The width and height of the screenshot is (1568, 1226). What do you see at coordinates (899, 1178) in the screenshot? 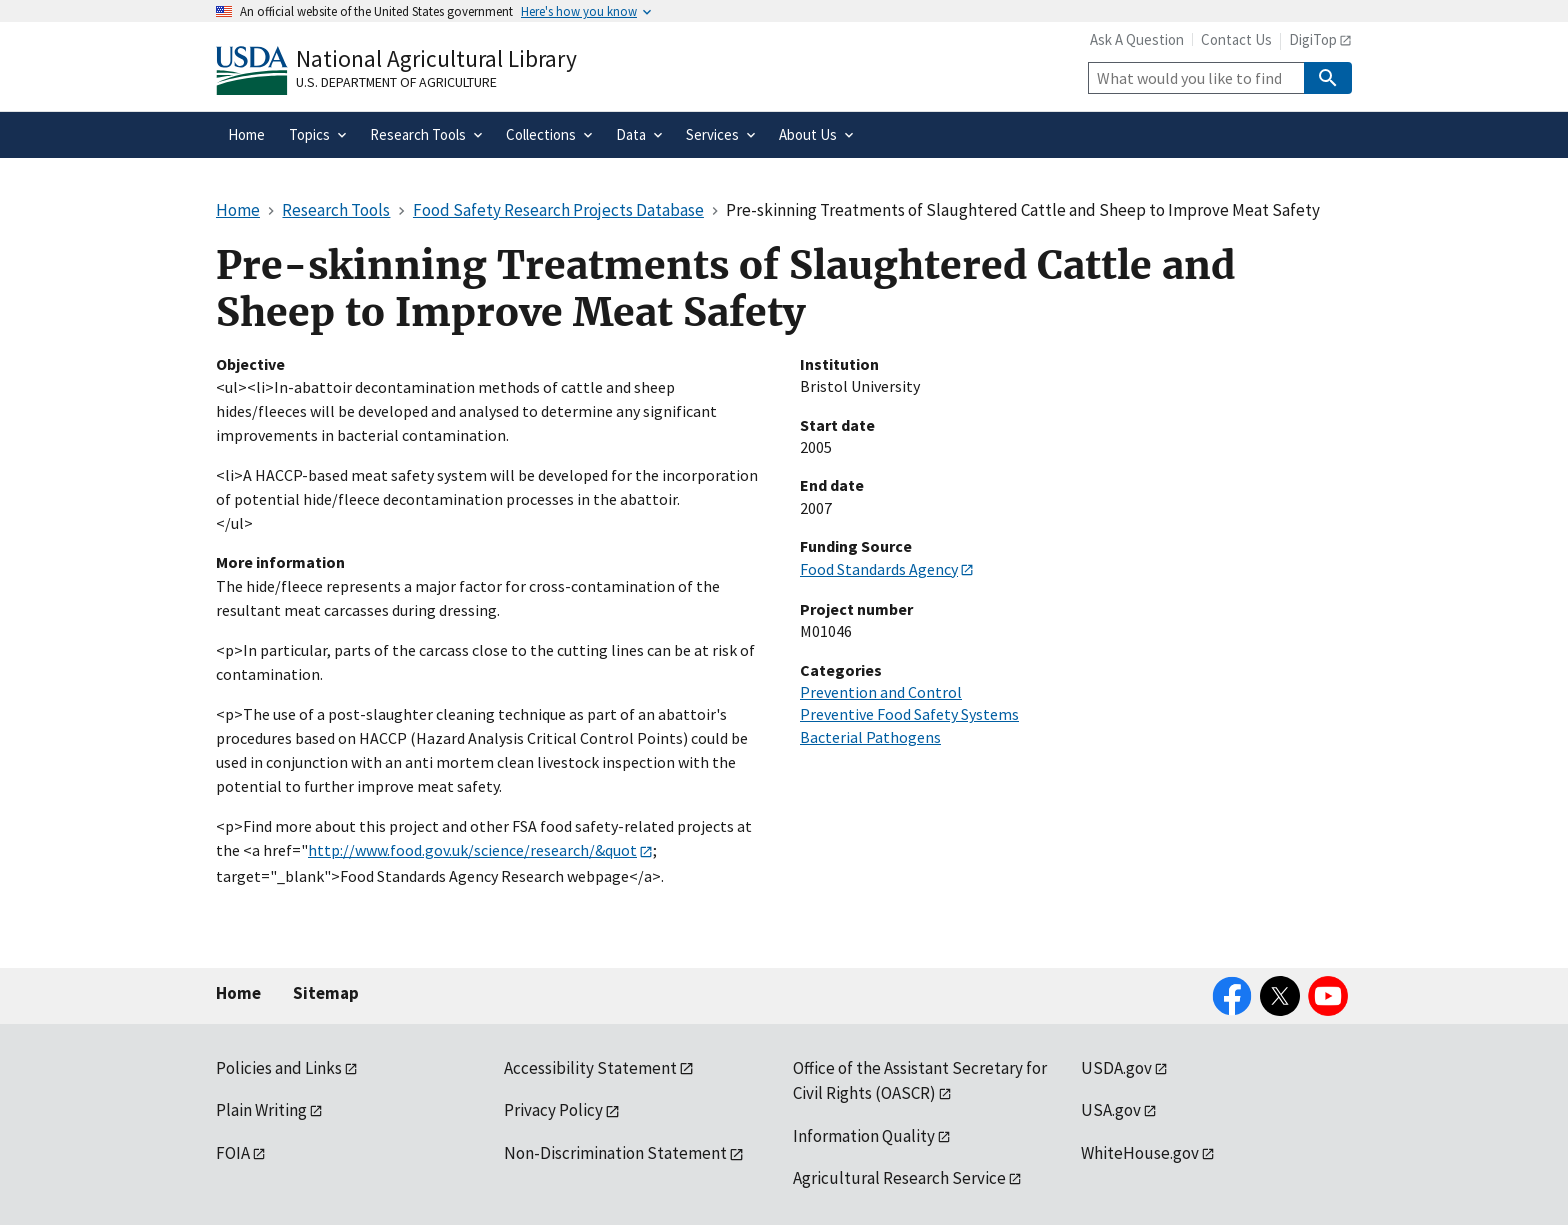
I see `Agricultural Research Service` at bounding box center [899, 1178].